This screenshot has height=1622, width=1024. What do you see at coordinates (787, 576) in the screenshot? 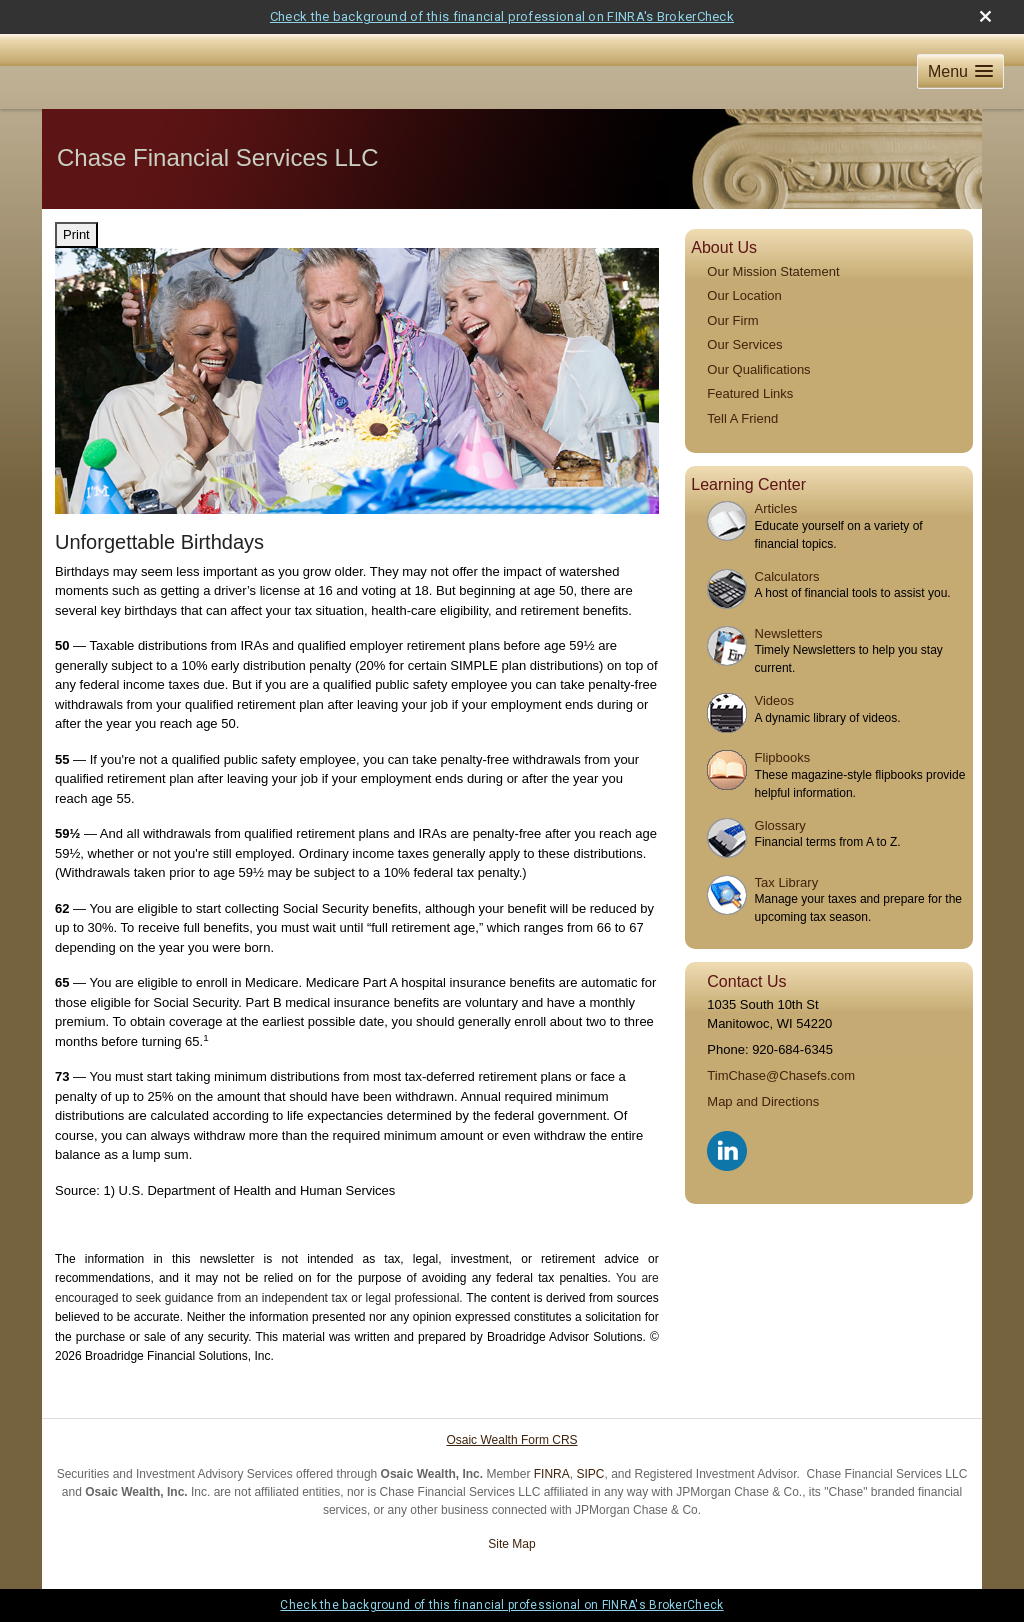
I see `Calculators` at bounding box center [787, 576].